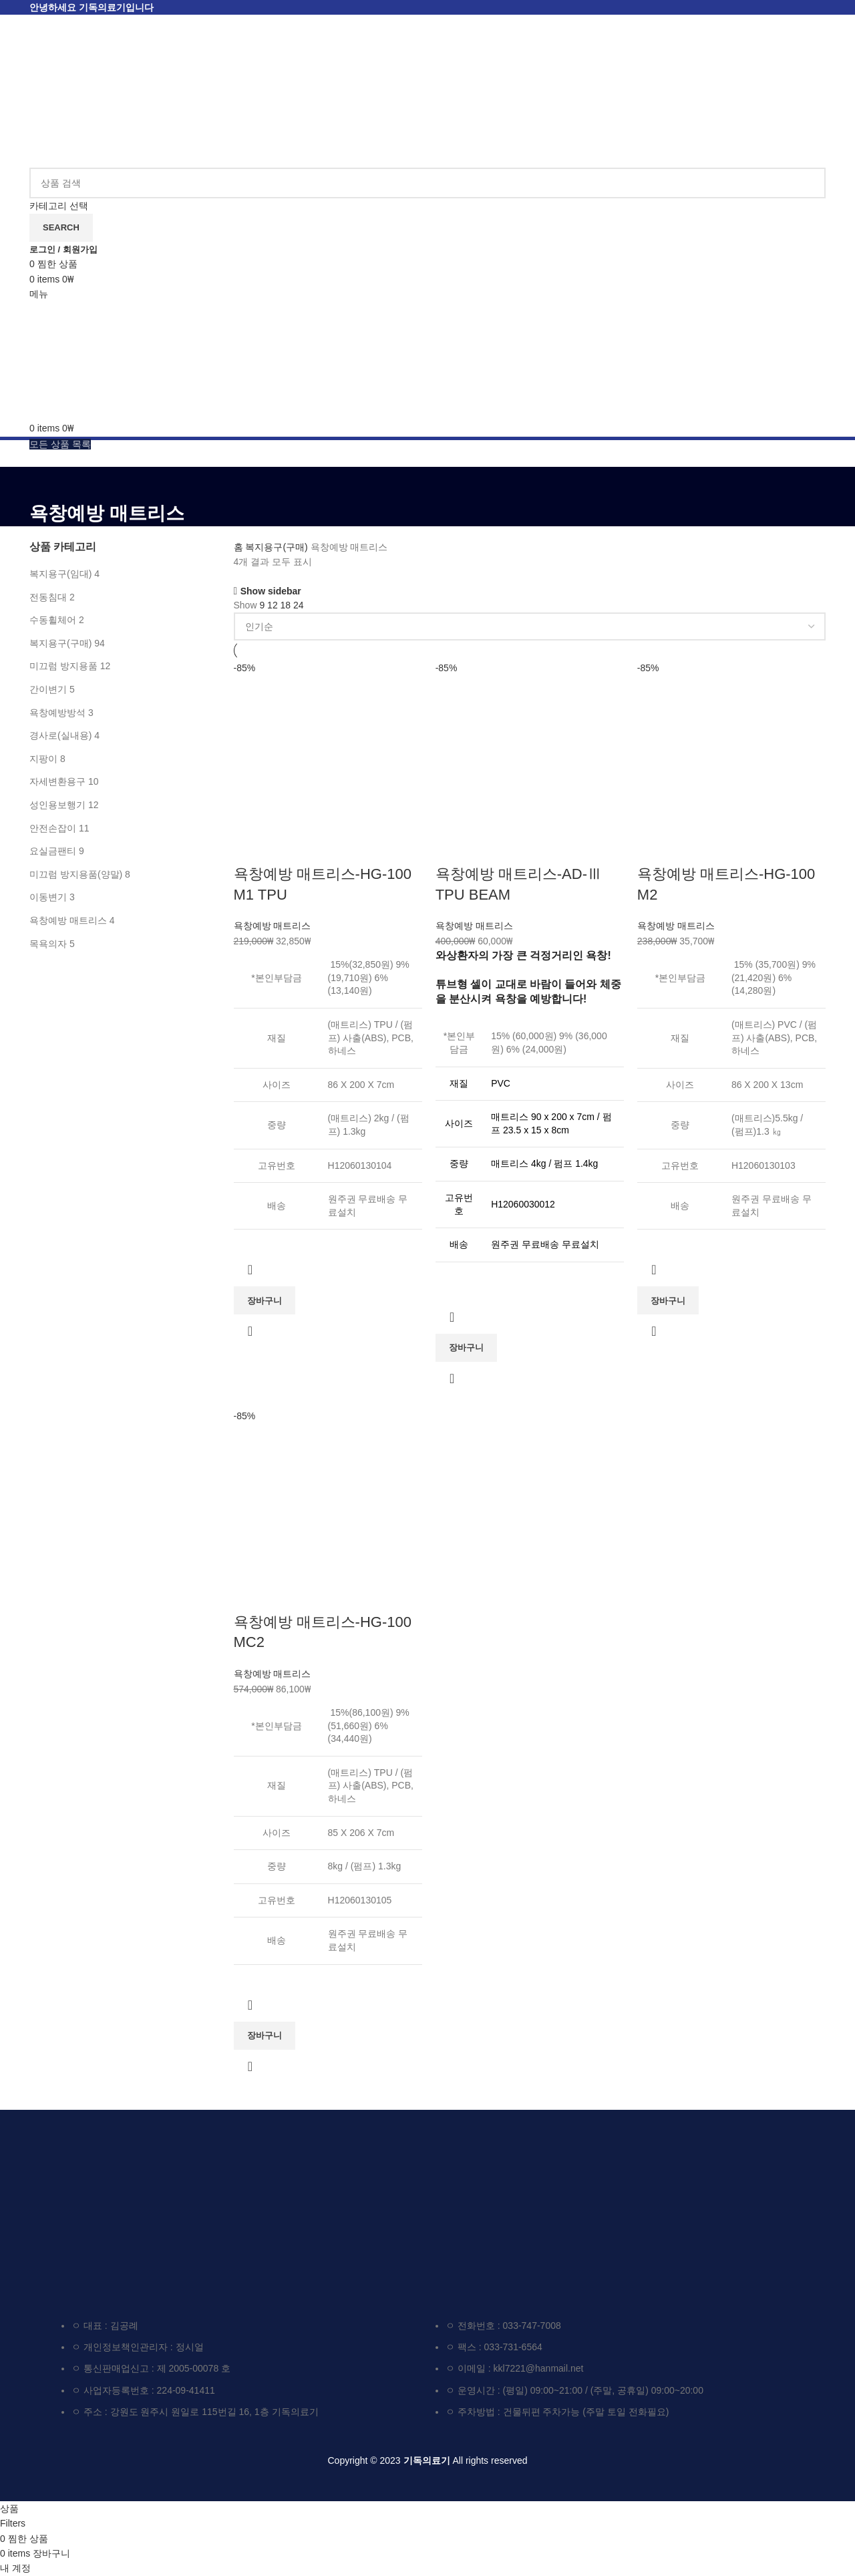 The width and height of the screenshot is (855, 2576). I want to click on 요실금팬티, so click(52, 851).